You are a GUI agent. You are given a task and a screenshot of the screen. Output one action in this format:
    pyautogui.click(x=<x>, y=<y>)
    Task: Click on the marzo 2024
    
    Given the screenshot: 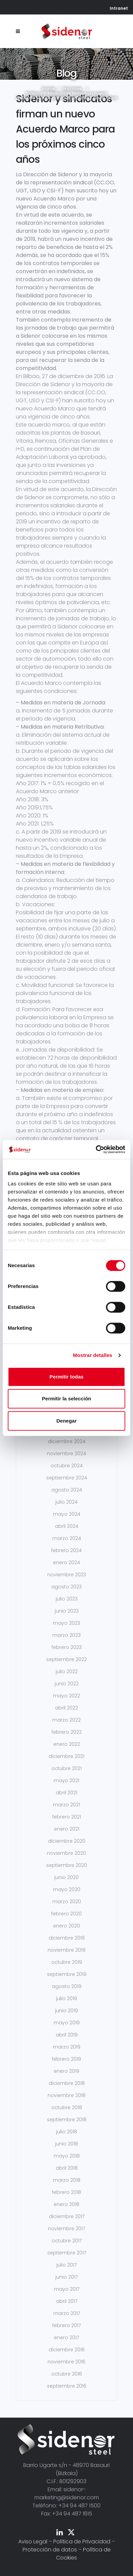 What is the action you would take?
    pyautogui.click(x=66, y=1538)
    